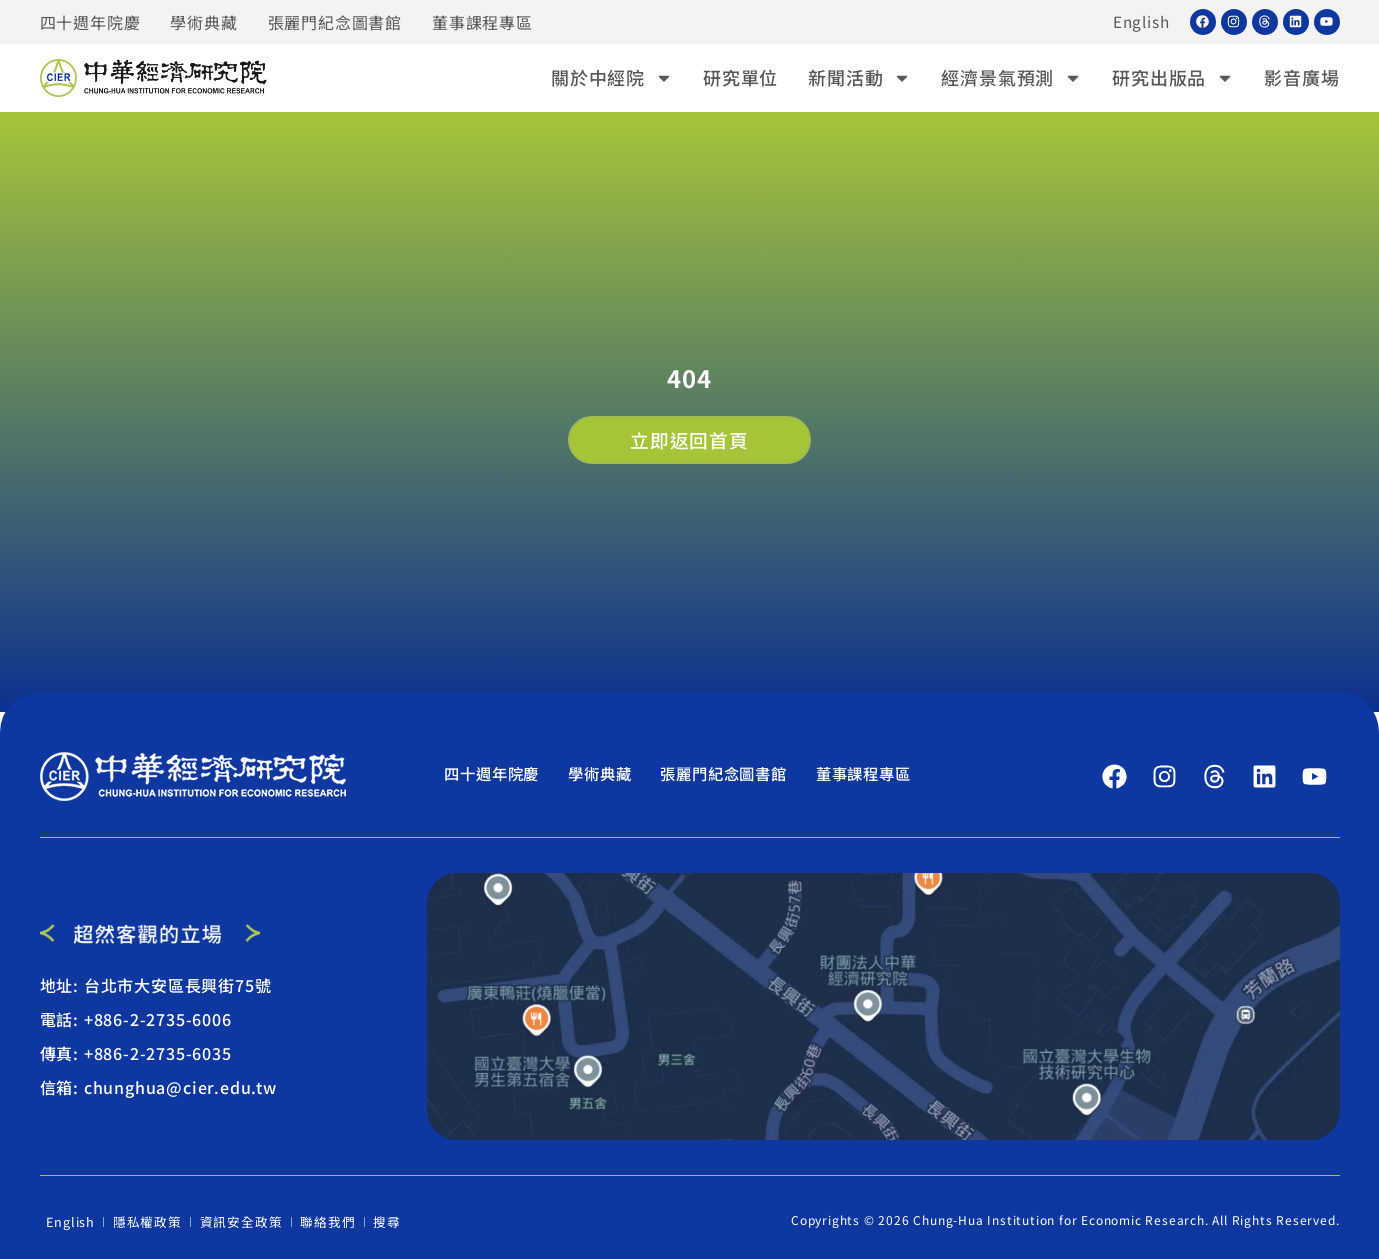 This screenshot has height=1259, width=1379. I want to click on 搜尋, so click(384, 1219).